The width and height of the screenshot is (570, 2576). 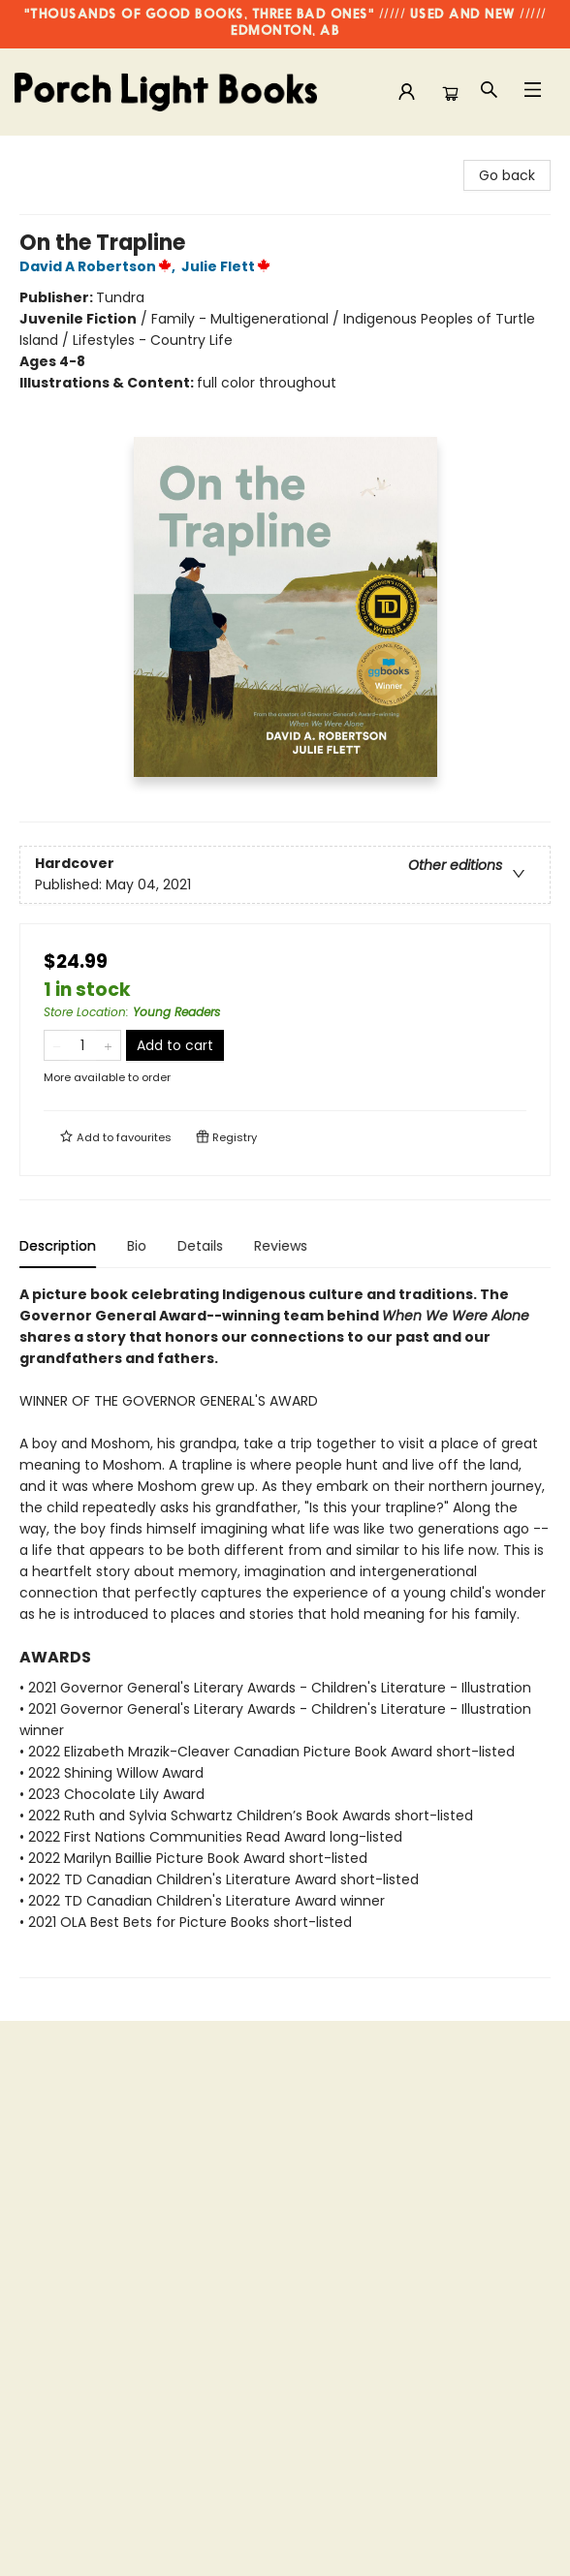 I want to click on Bio [tab], so click(x=136, y=1246).